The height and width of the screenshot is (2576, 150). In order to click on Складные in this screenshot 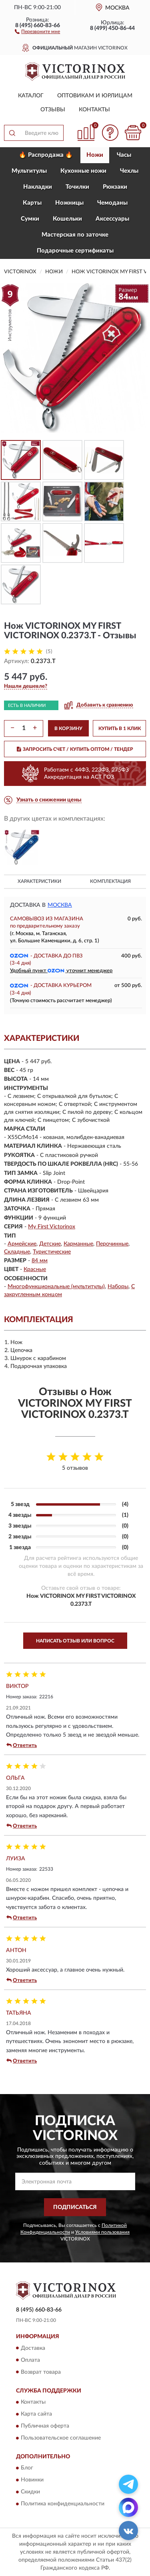, I will do `click(17, 1252)`.